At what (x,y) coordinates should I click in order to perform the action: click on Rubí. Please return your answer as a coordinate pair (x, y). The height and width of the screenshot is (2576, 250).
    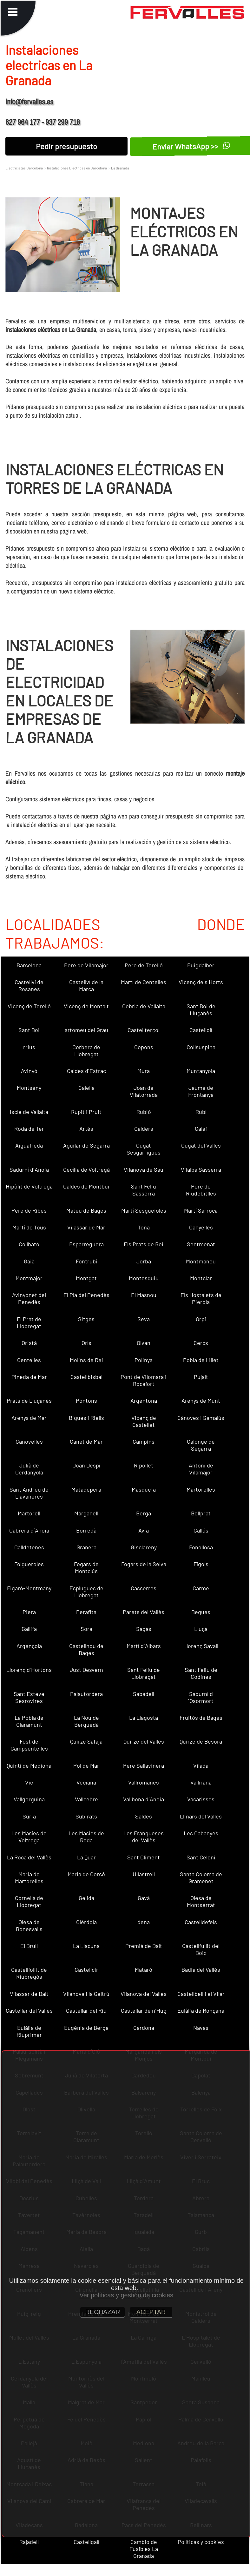
    Looking at the image, I should click on (201, 1111).